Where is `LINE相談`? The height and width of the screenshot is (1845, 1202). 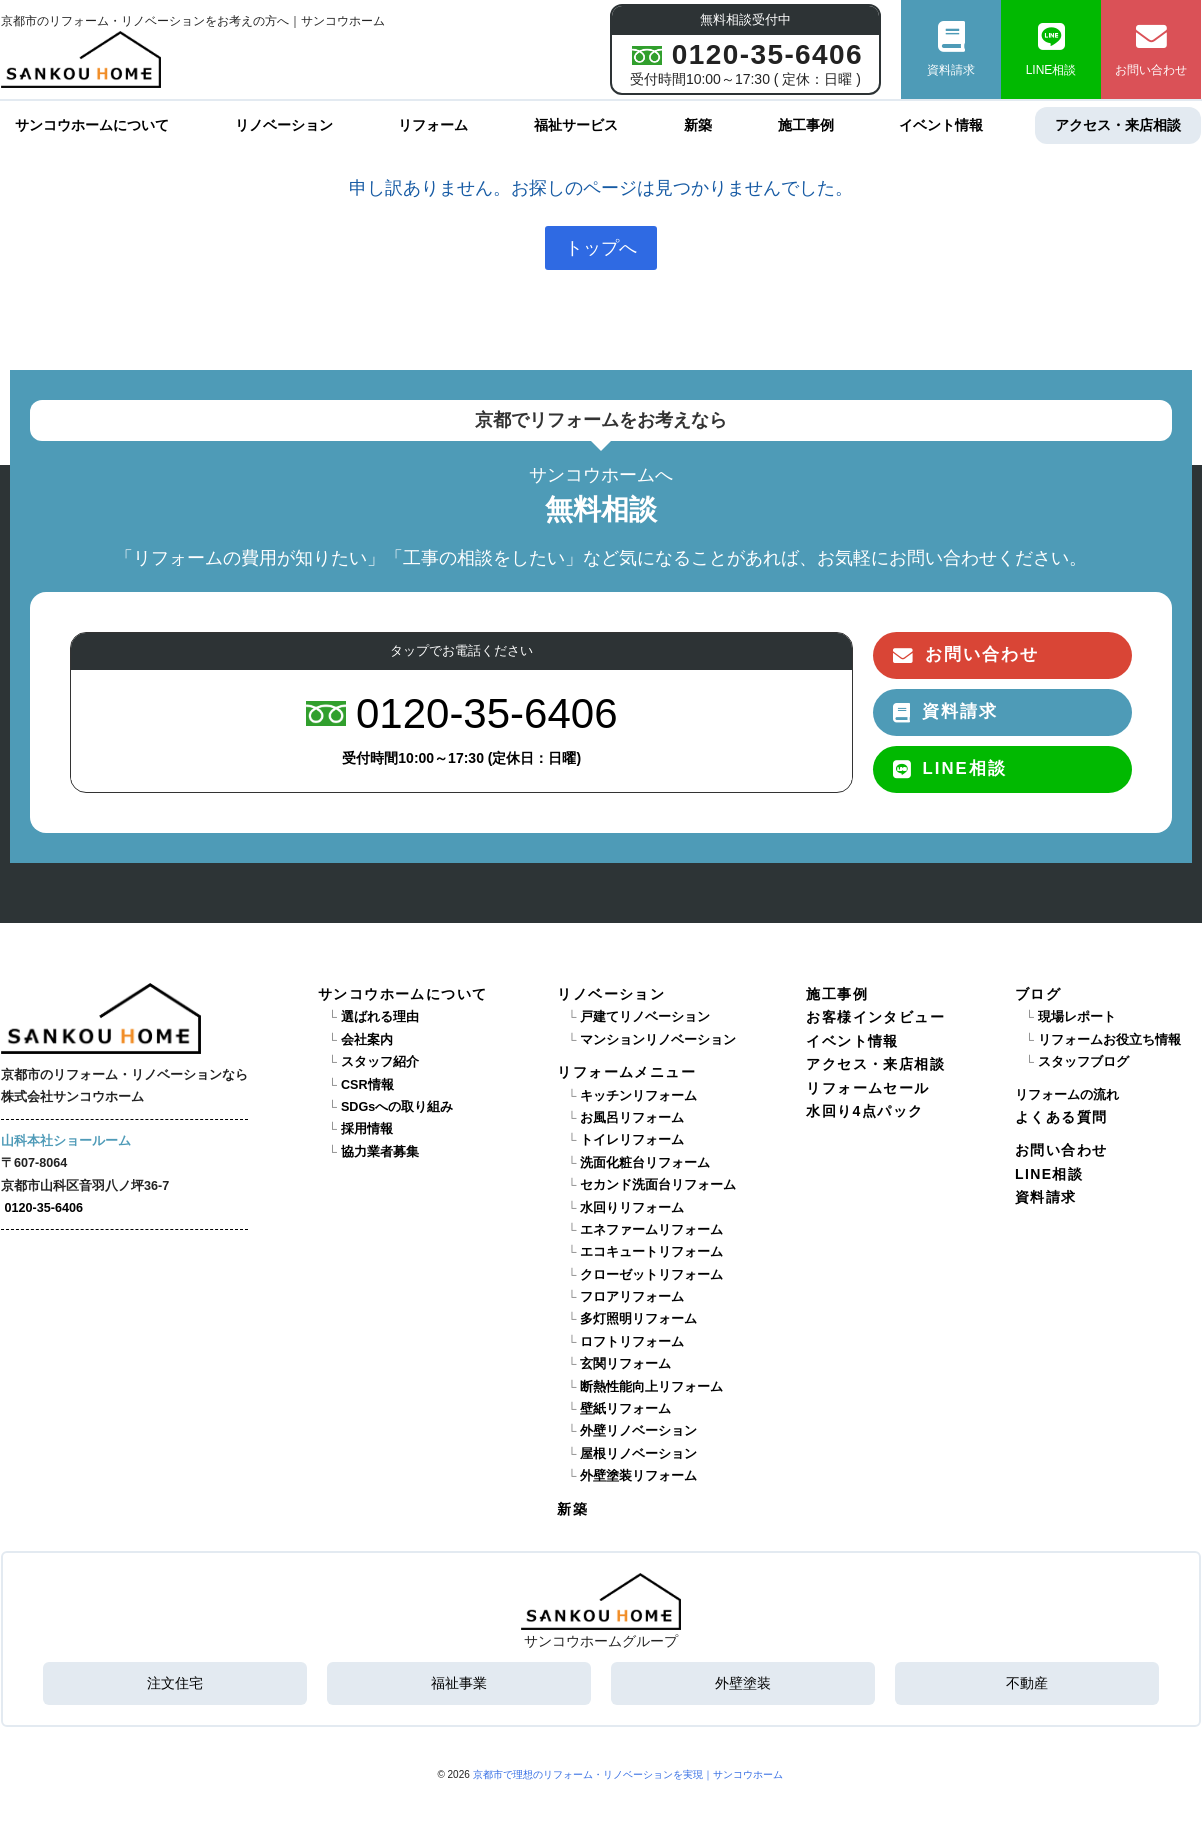 LINE相談 is located at coordinates (1051, 49).